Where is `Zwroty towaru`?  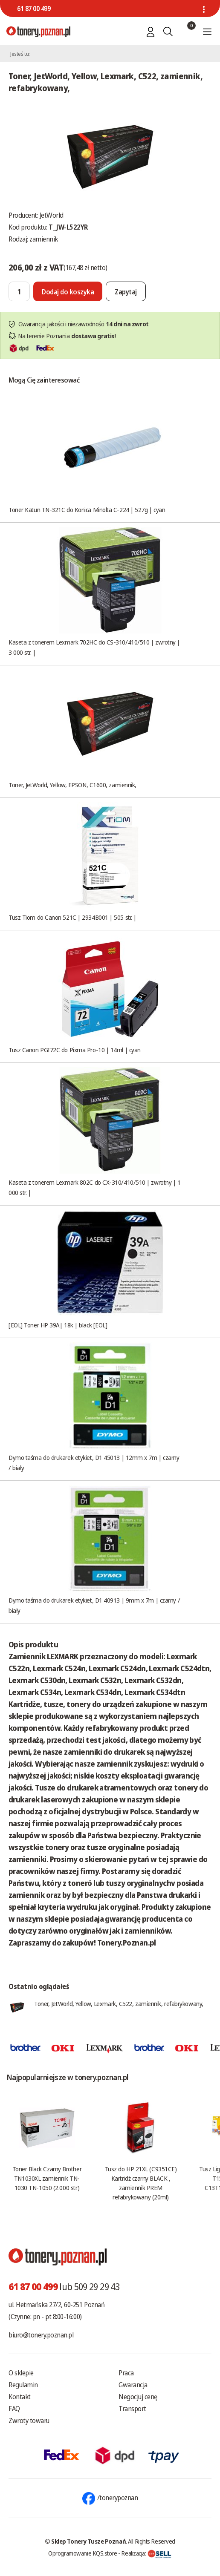 Zwroty towaru is located at coordinates (29, 2420).